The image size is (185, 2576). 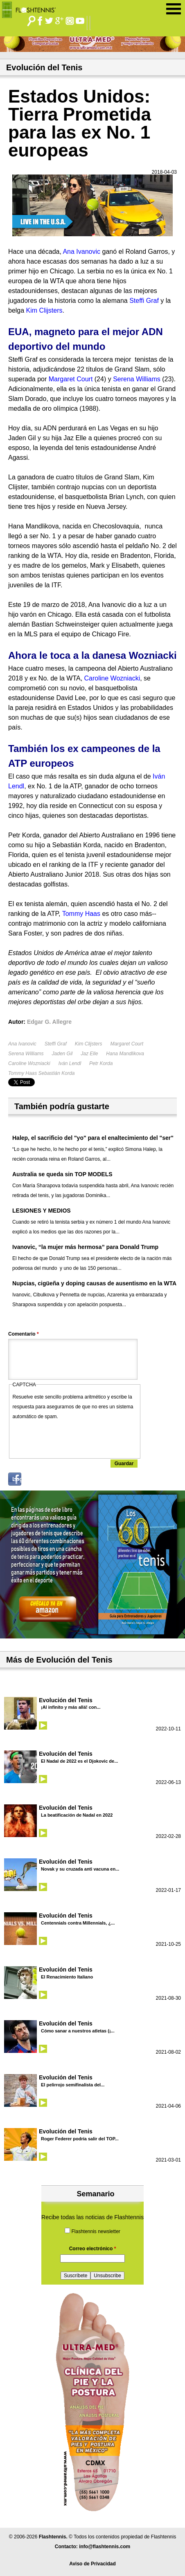 I want to click on Hana Mandlikova, so click(x=125, y=1053).